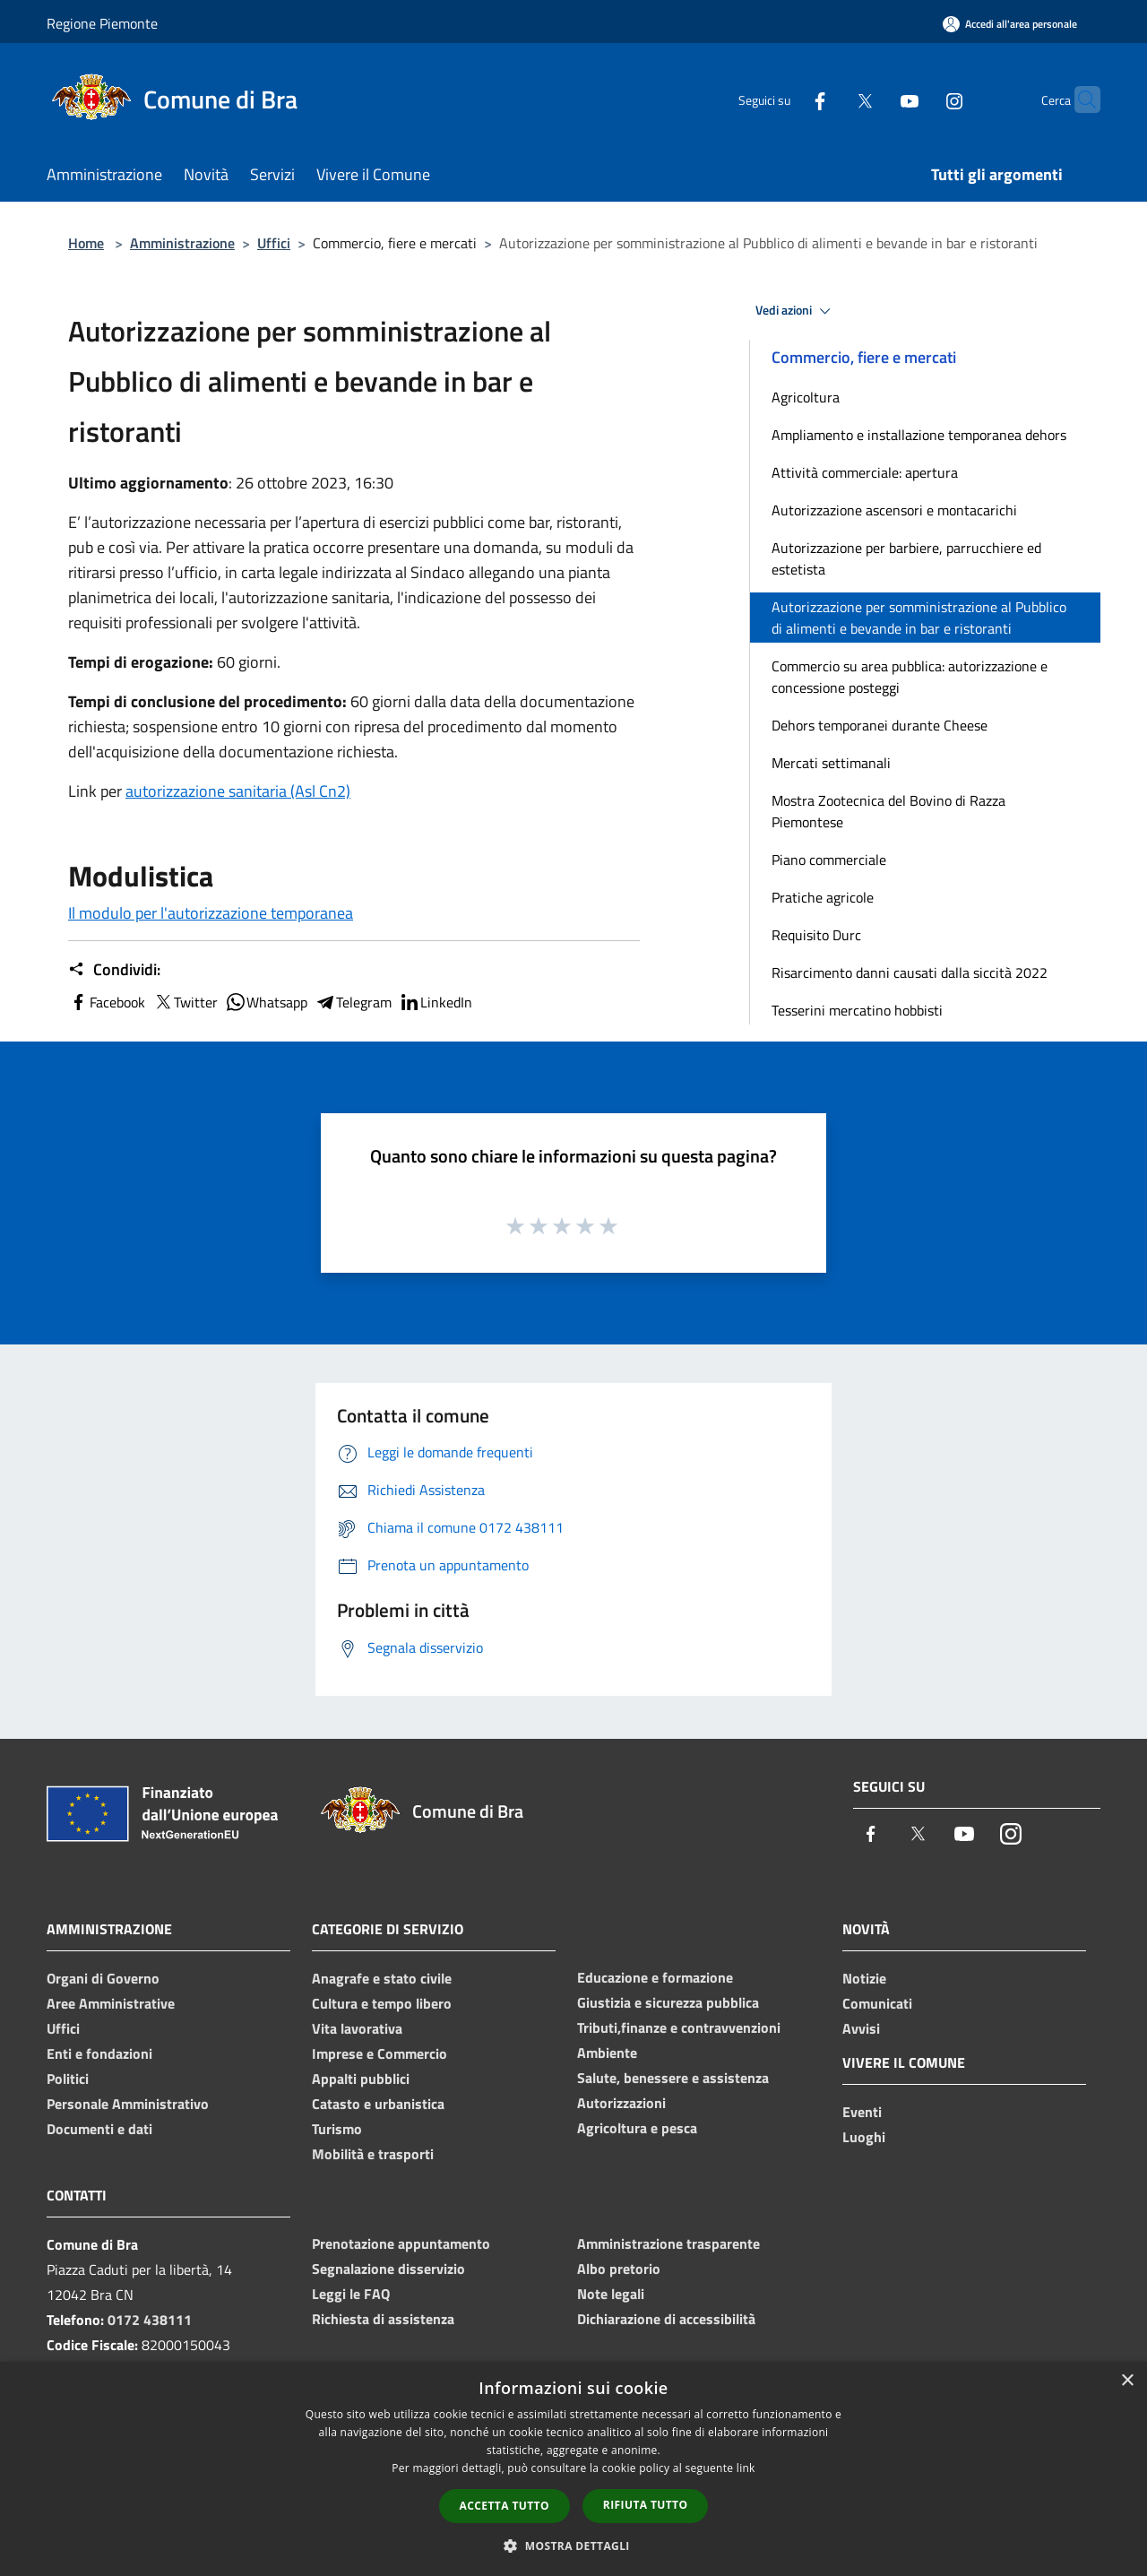 The image size is (1147, 2576). I want to click on Segnalazione disservizio, so click(388, 2268).